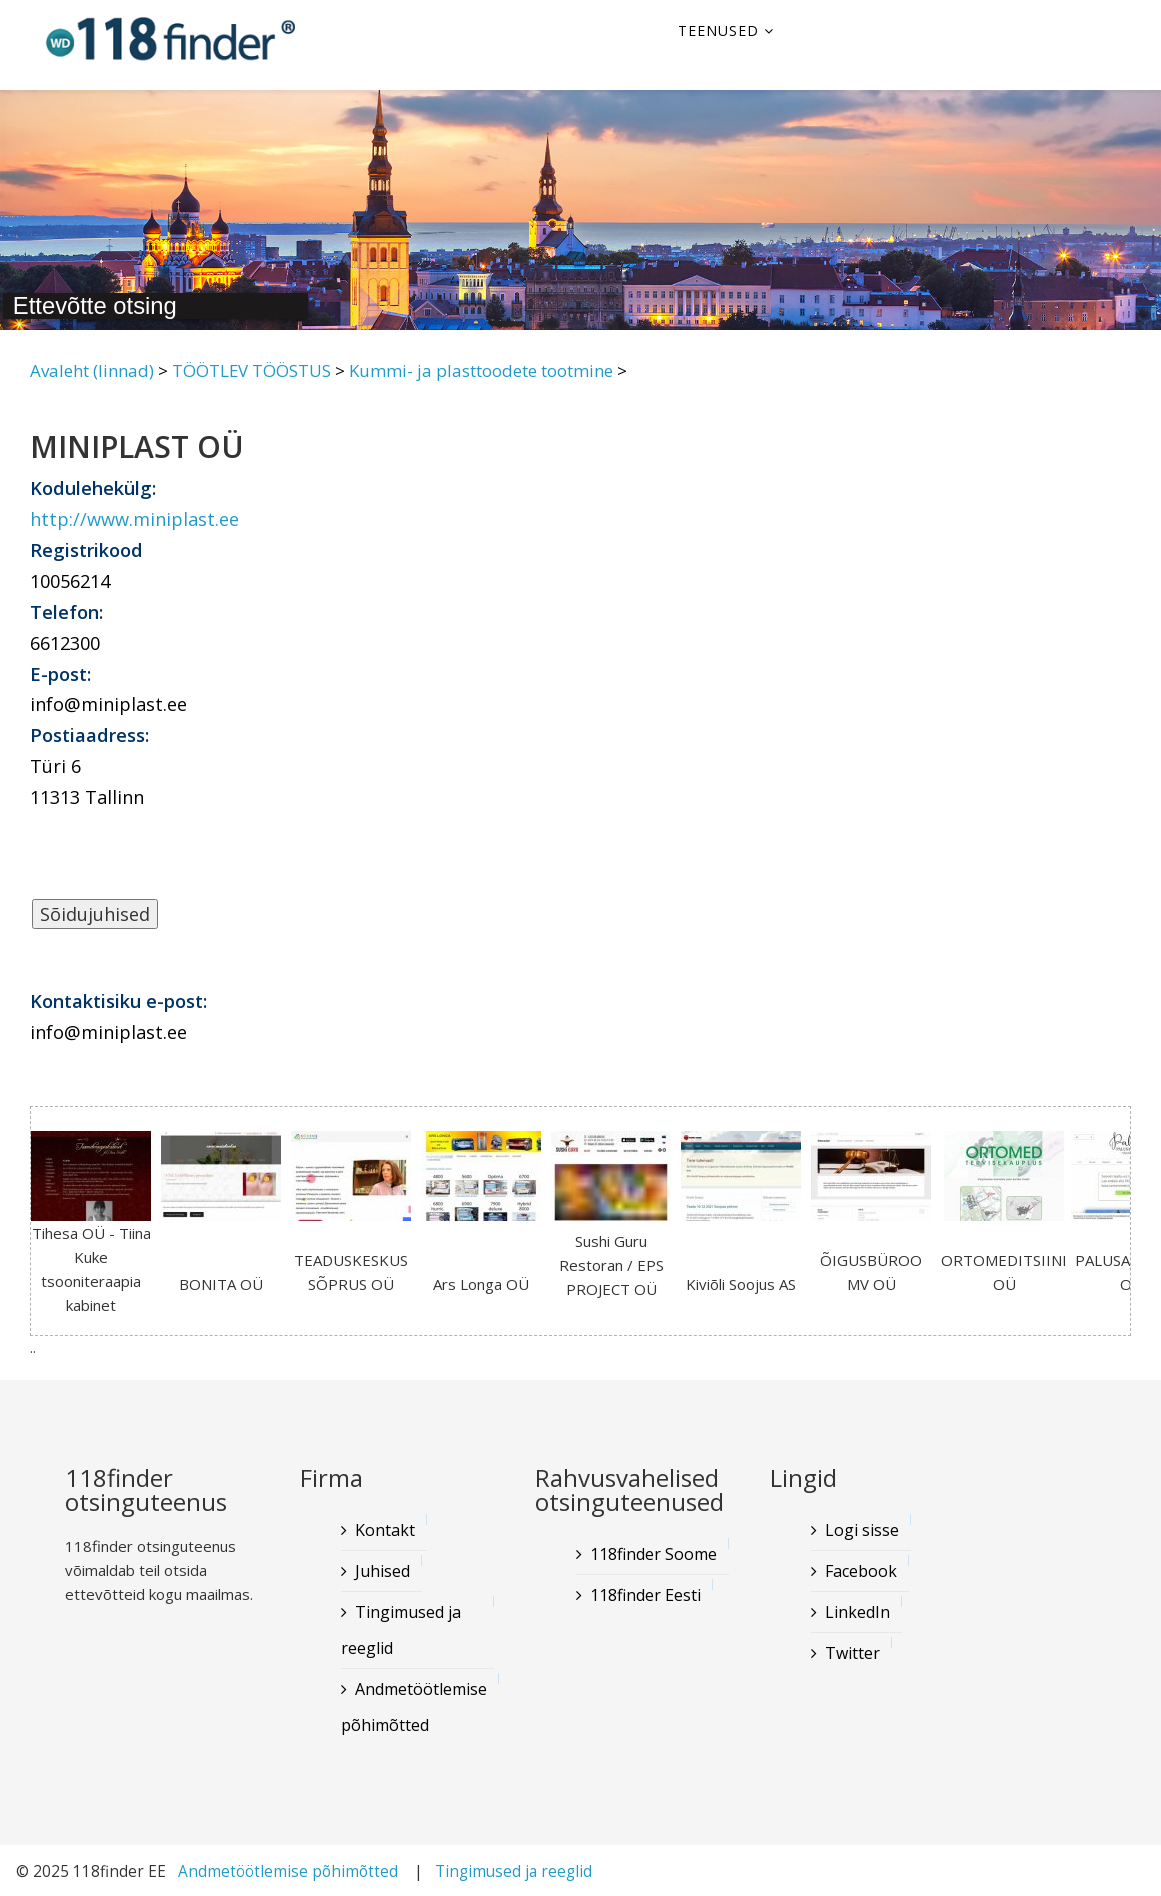 This screenshot has height=1896, width=1161. I want to click on Juhised, so click(382, 1571).